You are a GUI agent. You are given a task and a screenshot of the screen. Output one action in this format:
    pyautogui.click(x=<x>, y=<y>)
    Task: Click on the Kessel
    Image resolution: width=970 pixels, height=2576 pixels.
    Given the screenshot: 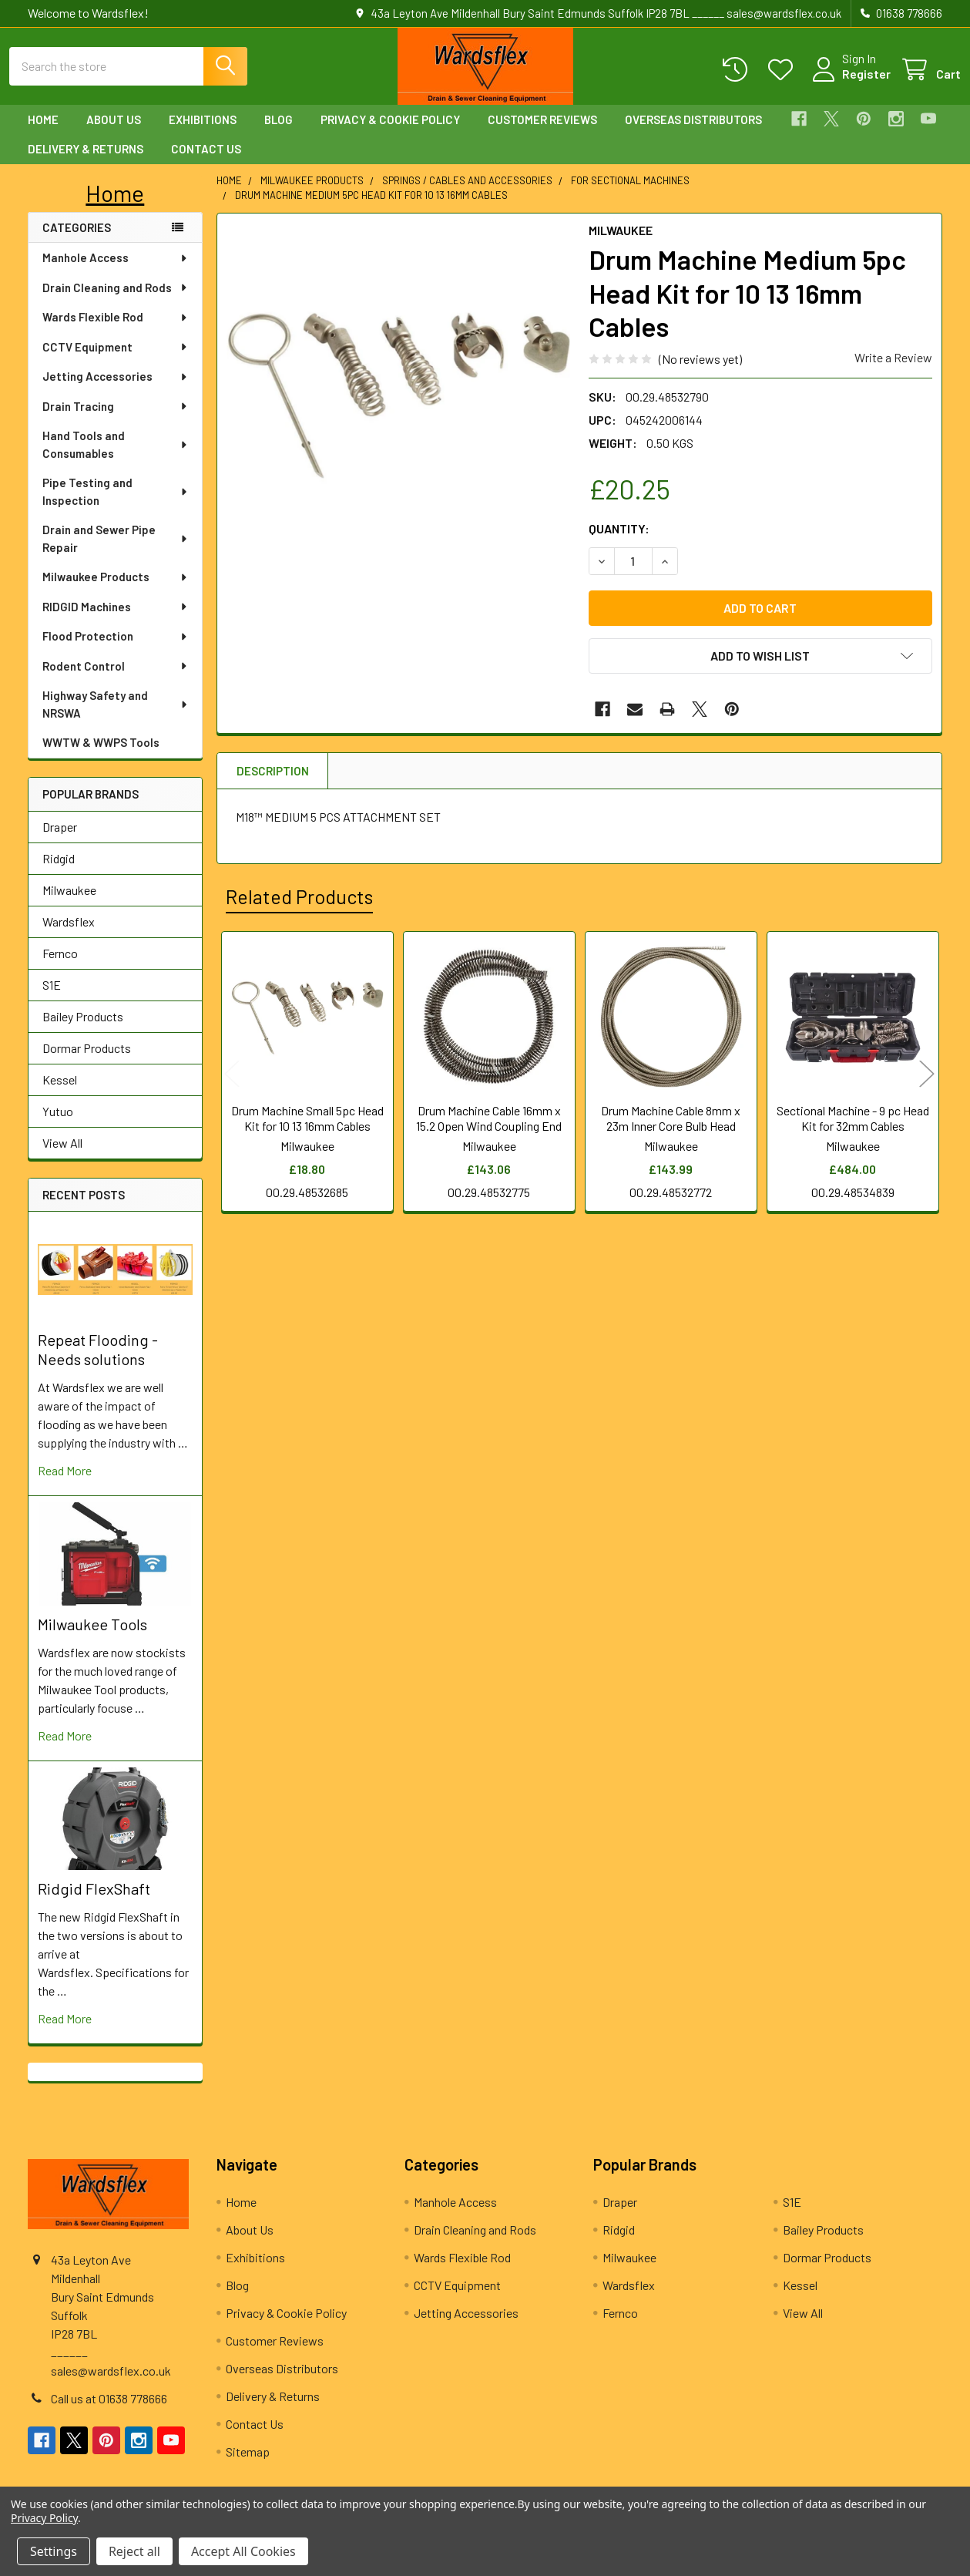 What is the action you would take?
    pyautogui.click(x=59, y=1093)
    